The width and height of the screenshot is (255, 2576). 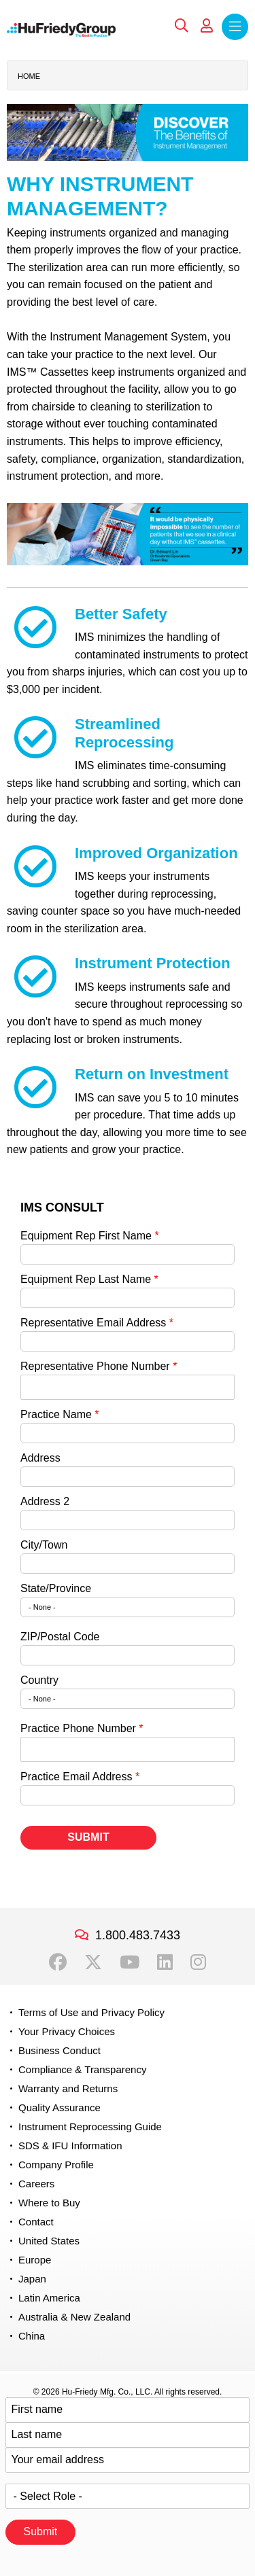 I want to click on LinkedIn, so click(x=165, y=1962).